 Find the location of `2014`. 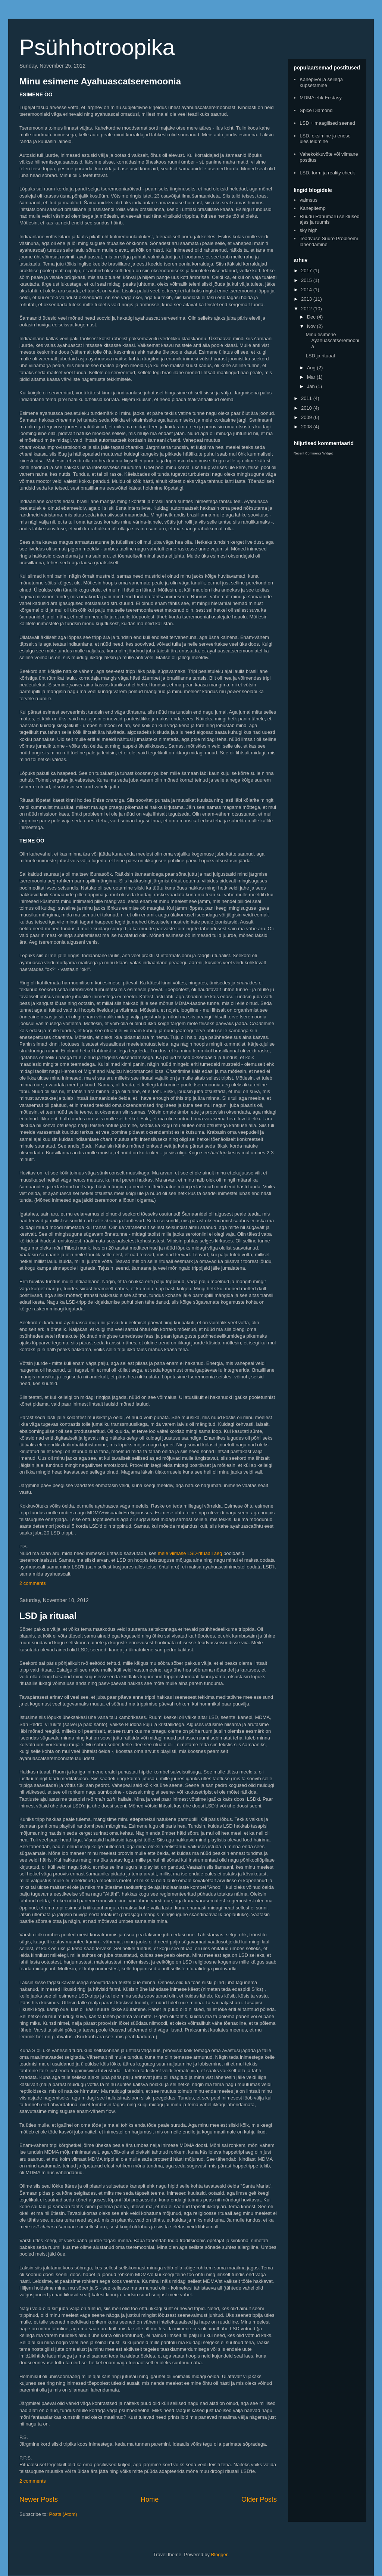

2014 is located at coordinates (307, 289).